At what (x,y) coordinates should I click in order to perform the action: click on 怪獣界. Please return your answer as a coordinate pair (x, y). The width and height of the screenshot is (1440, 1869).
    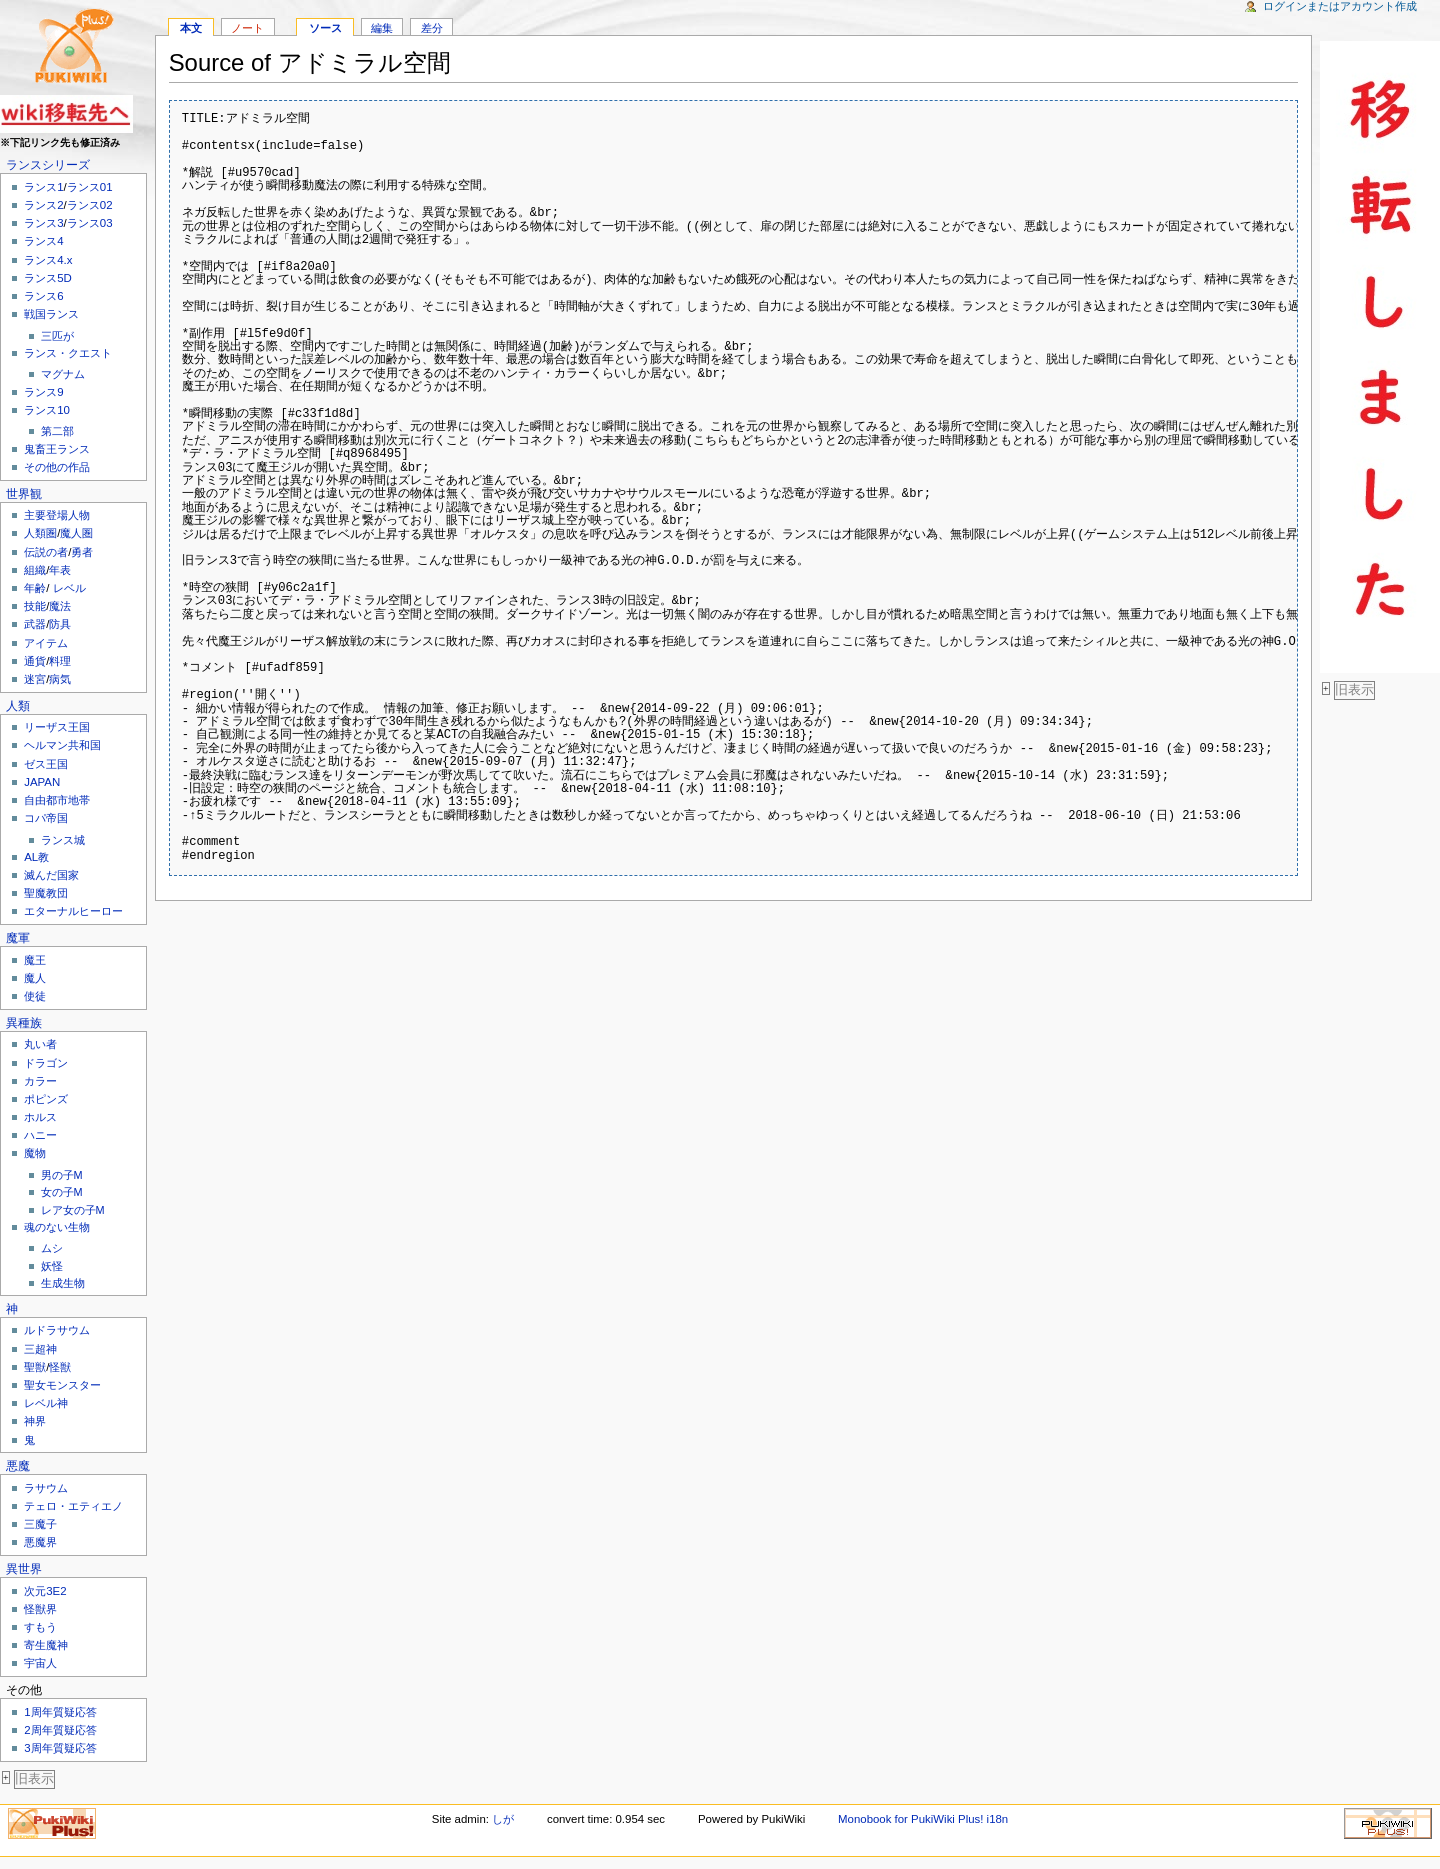
    Looking at the image, I should click on (40, 1609).